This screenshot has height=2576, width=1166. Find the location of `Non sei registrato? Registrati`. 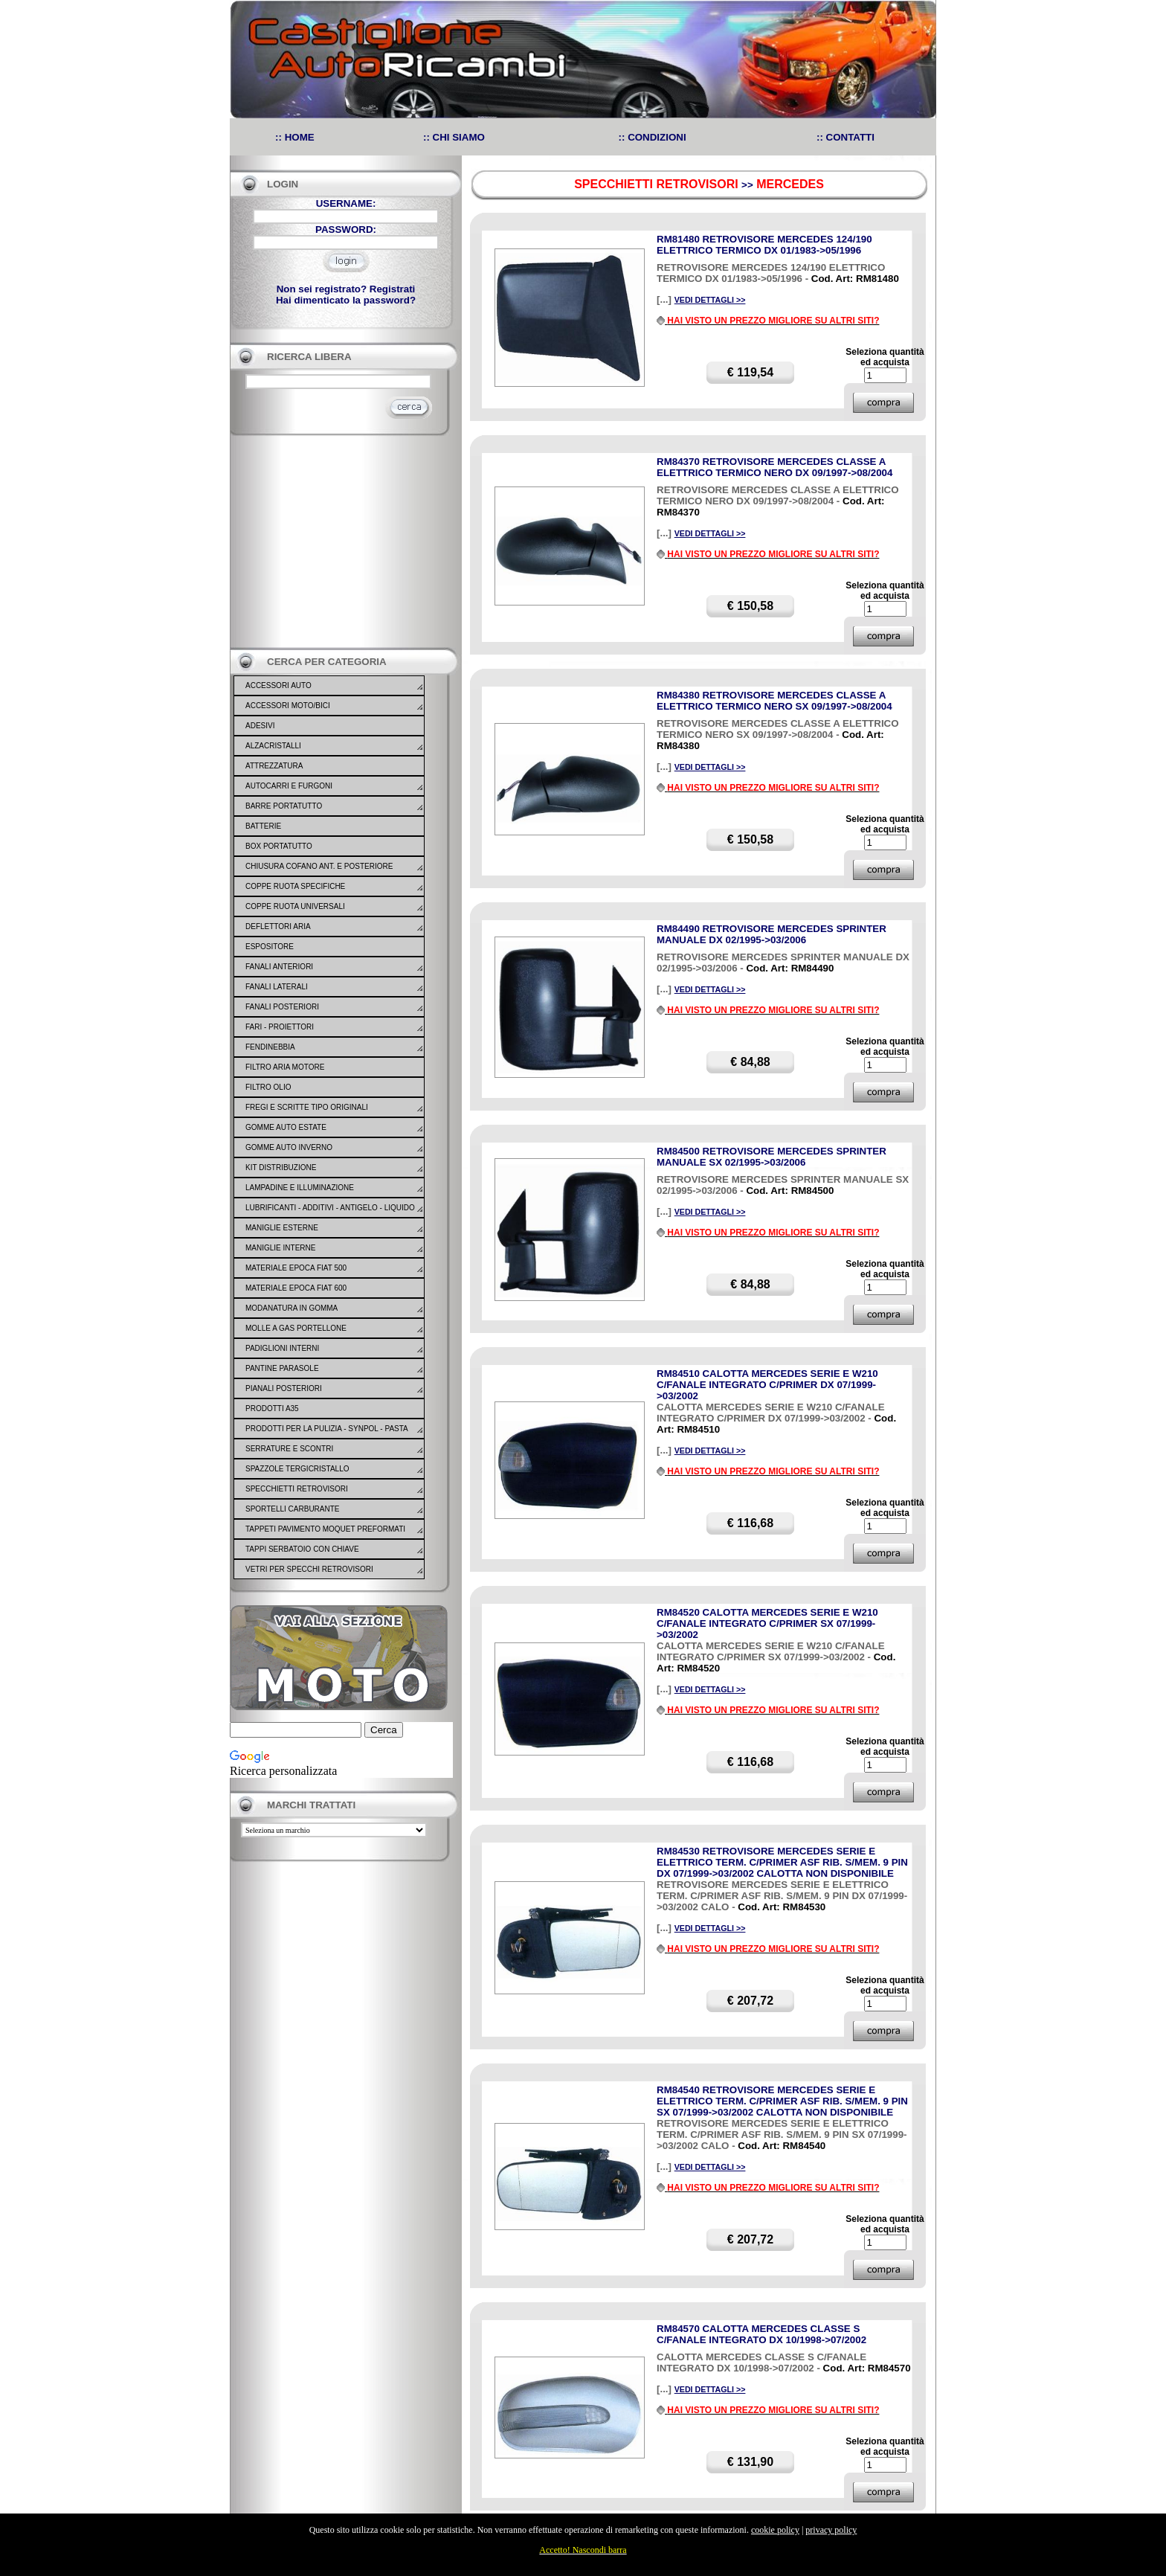

Non sei registrato? Registrati is located at coordinates (346, 289).